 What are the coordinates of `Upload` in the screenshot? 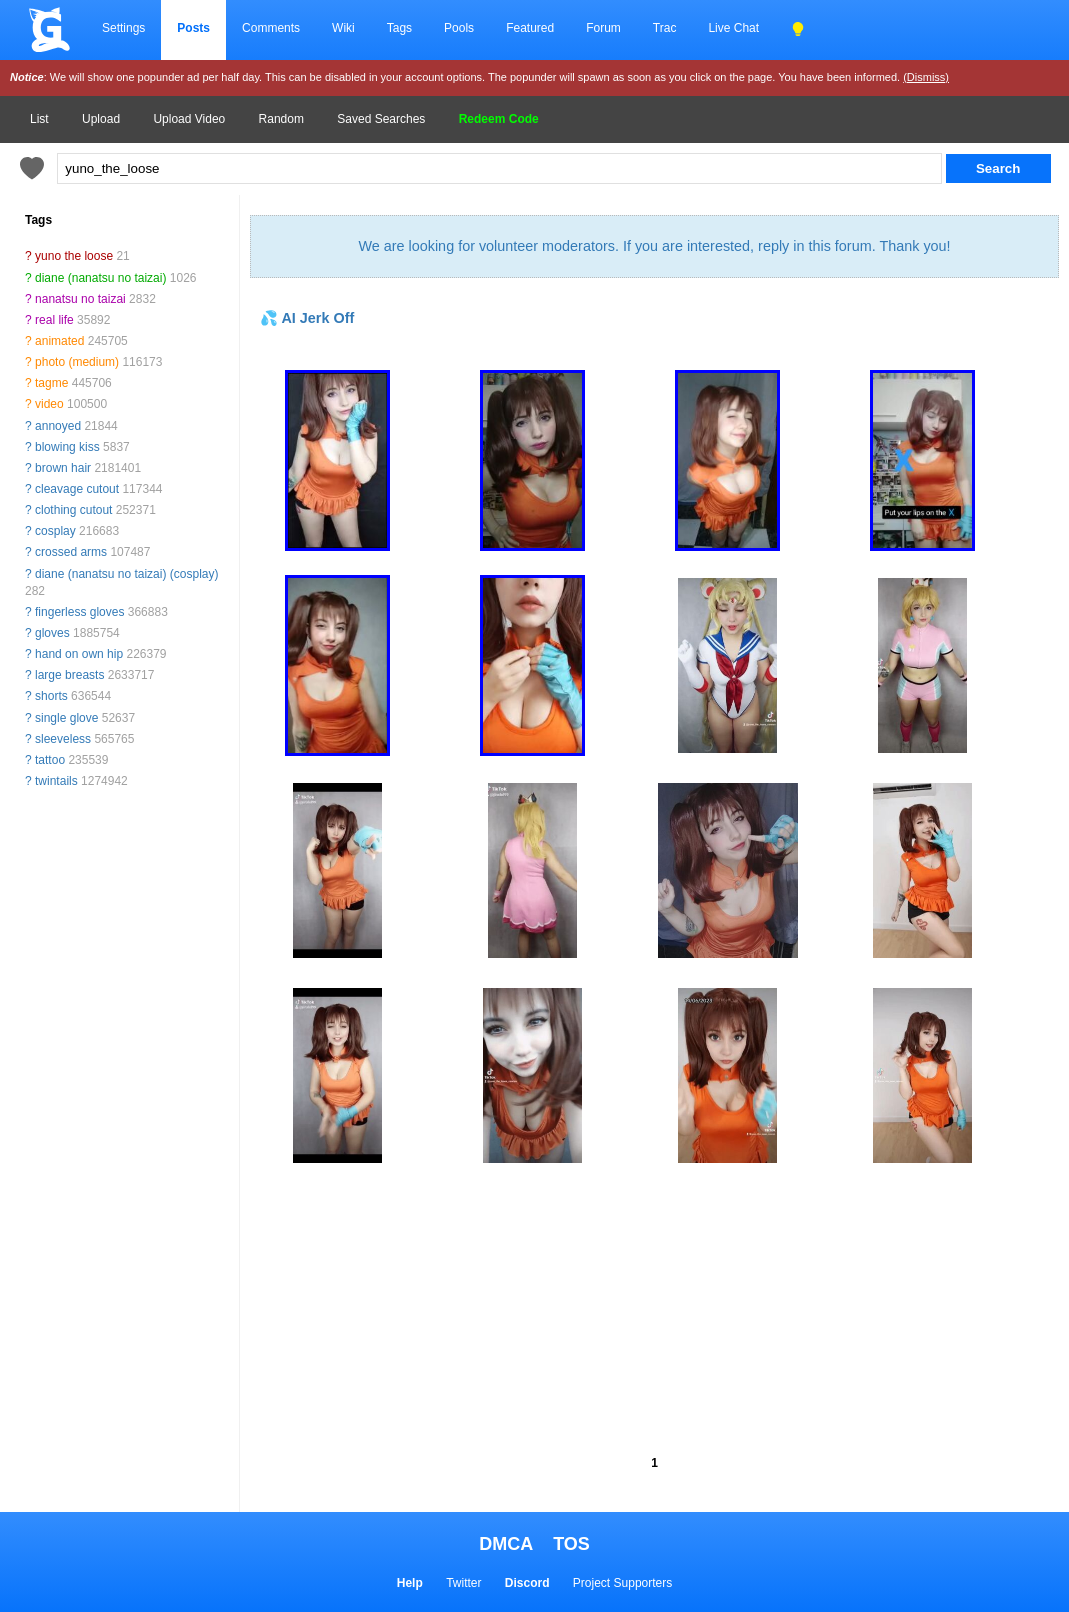 It's located at (101, 119).